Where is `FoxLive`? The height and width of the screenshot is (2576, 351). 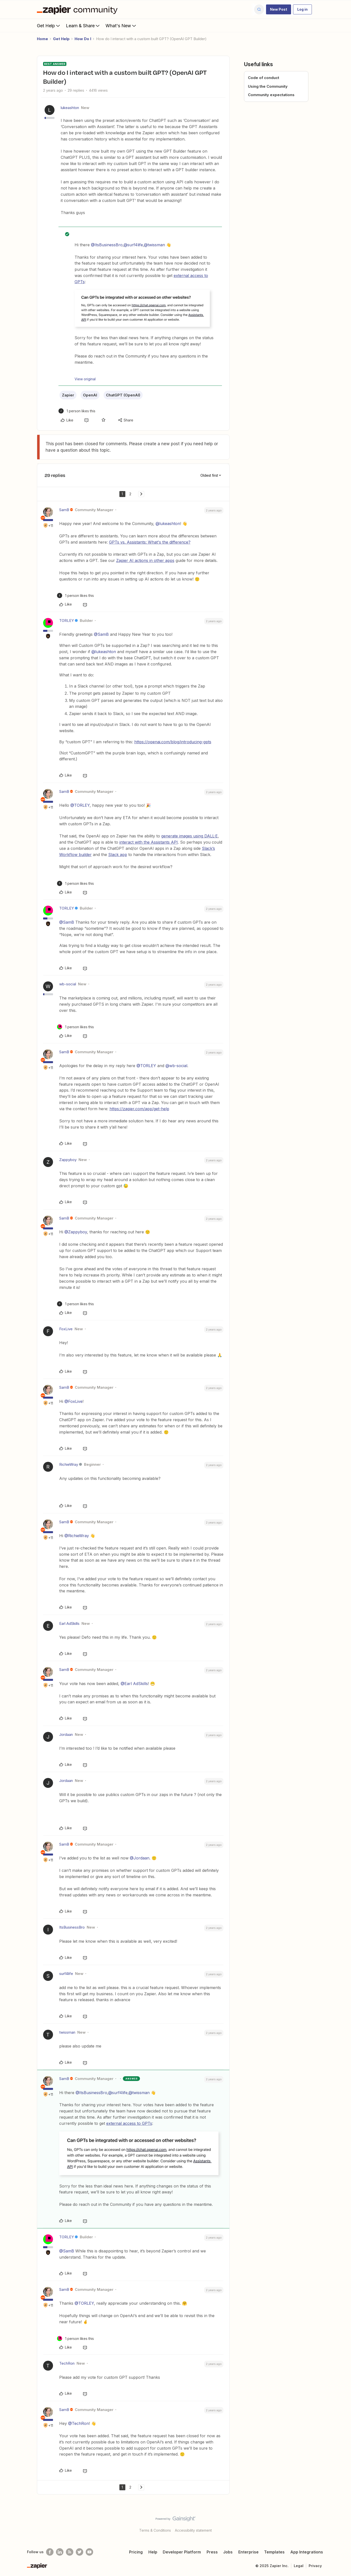
FoxLive is located at coordinates (66, 1329).